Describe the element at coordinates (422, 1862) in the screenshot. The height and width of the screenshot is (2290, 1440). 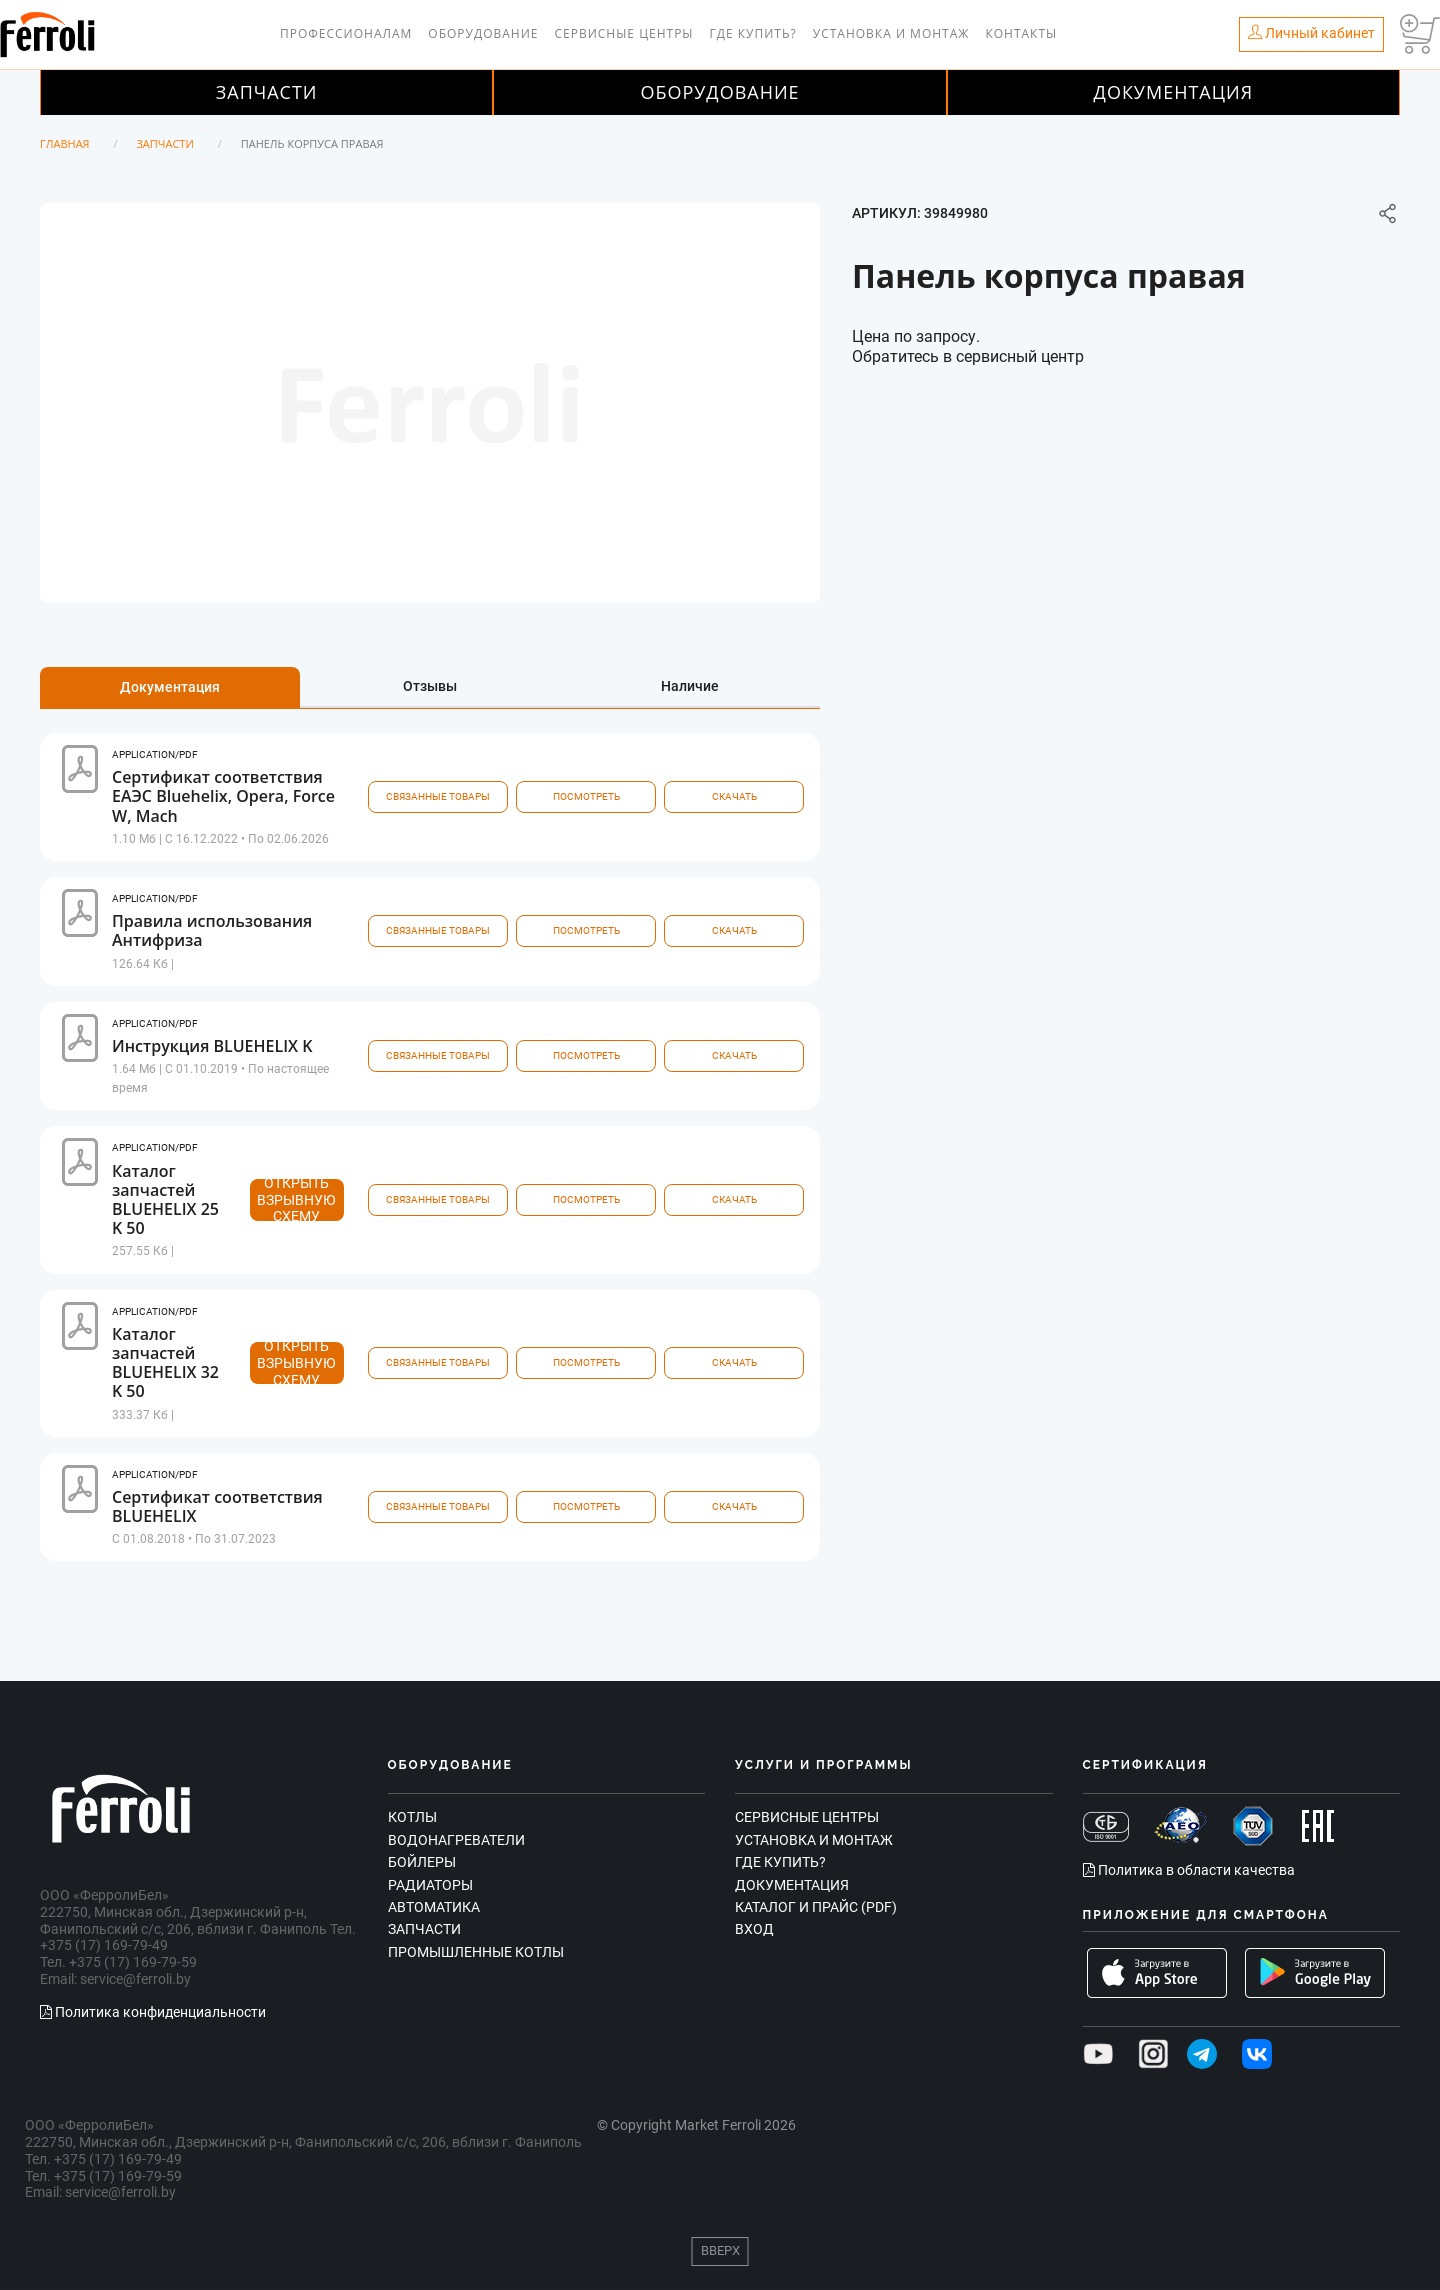
I see `Бойлеры` at that location.